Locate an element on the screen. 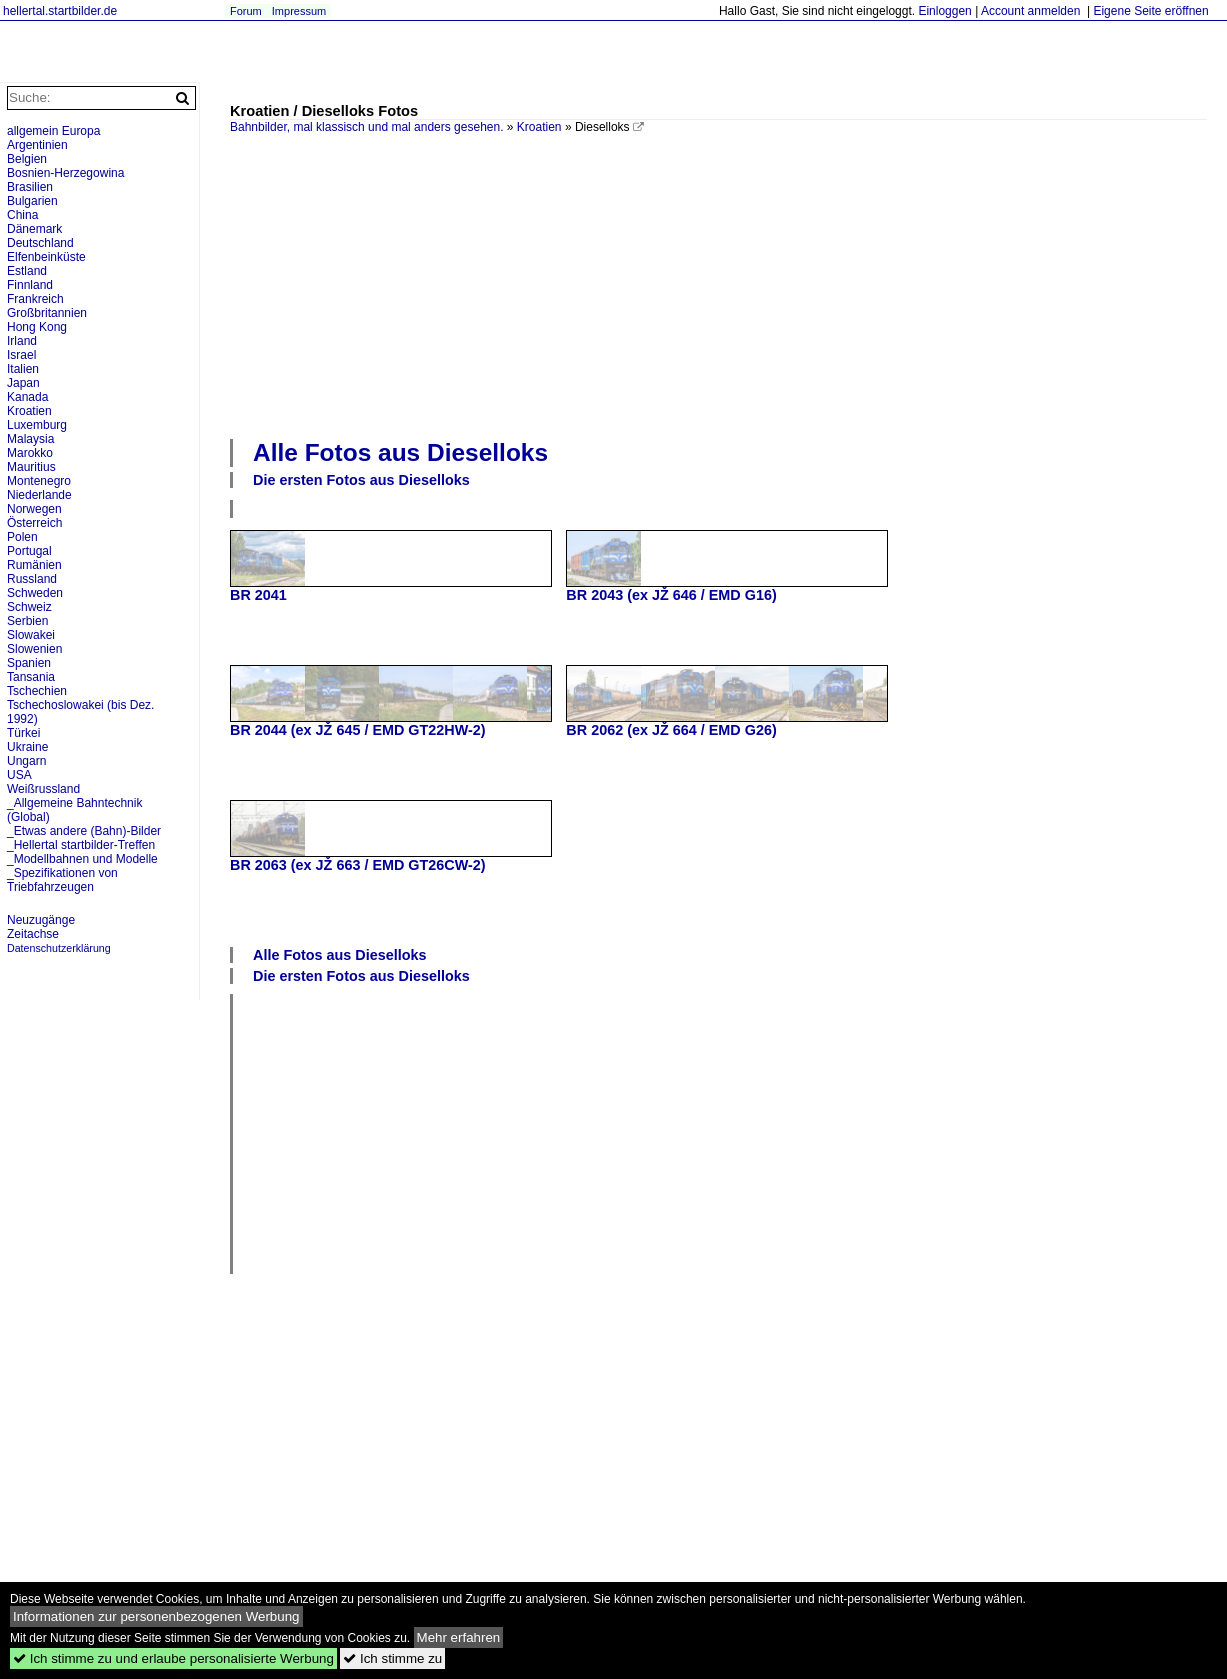 The width and height of the screenshot is (1227, 1679). Finnland is located at coordinates (30, 285).